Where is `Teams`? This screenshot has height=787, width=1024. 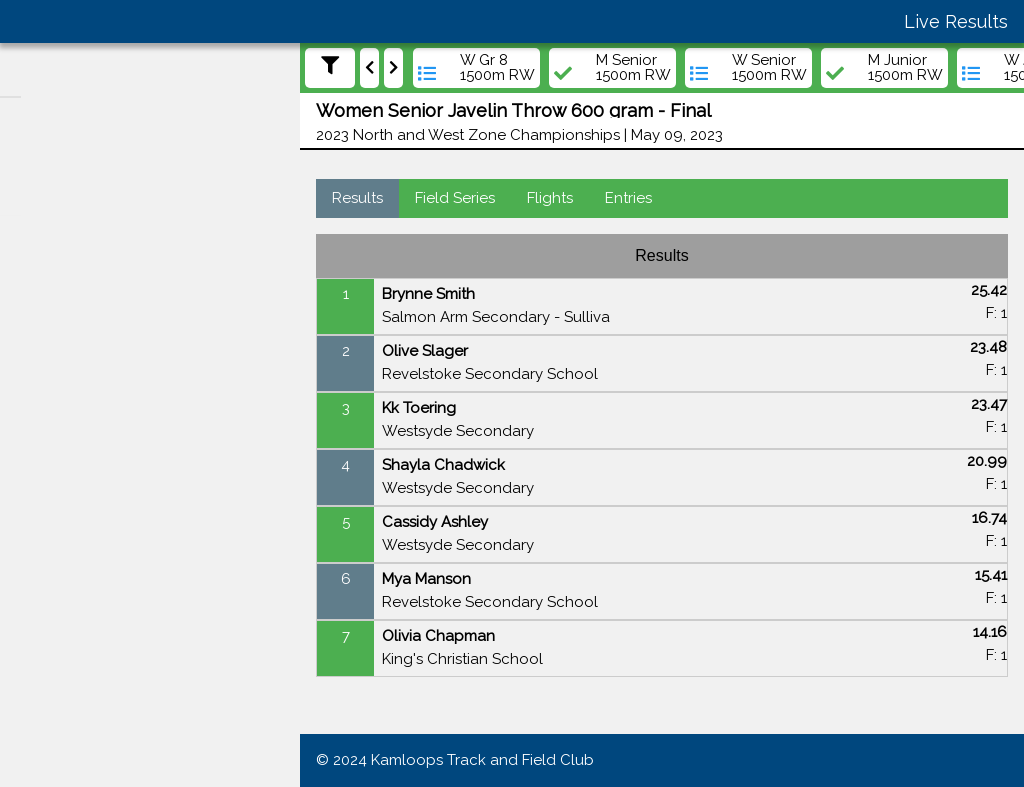
Teams is located at coordinates (50, 418).